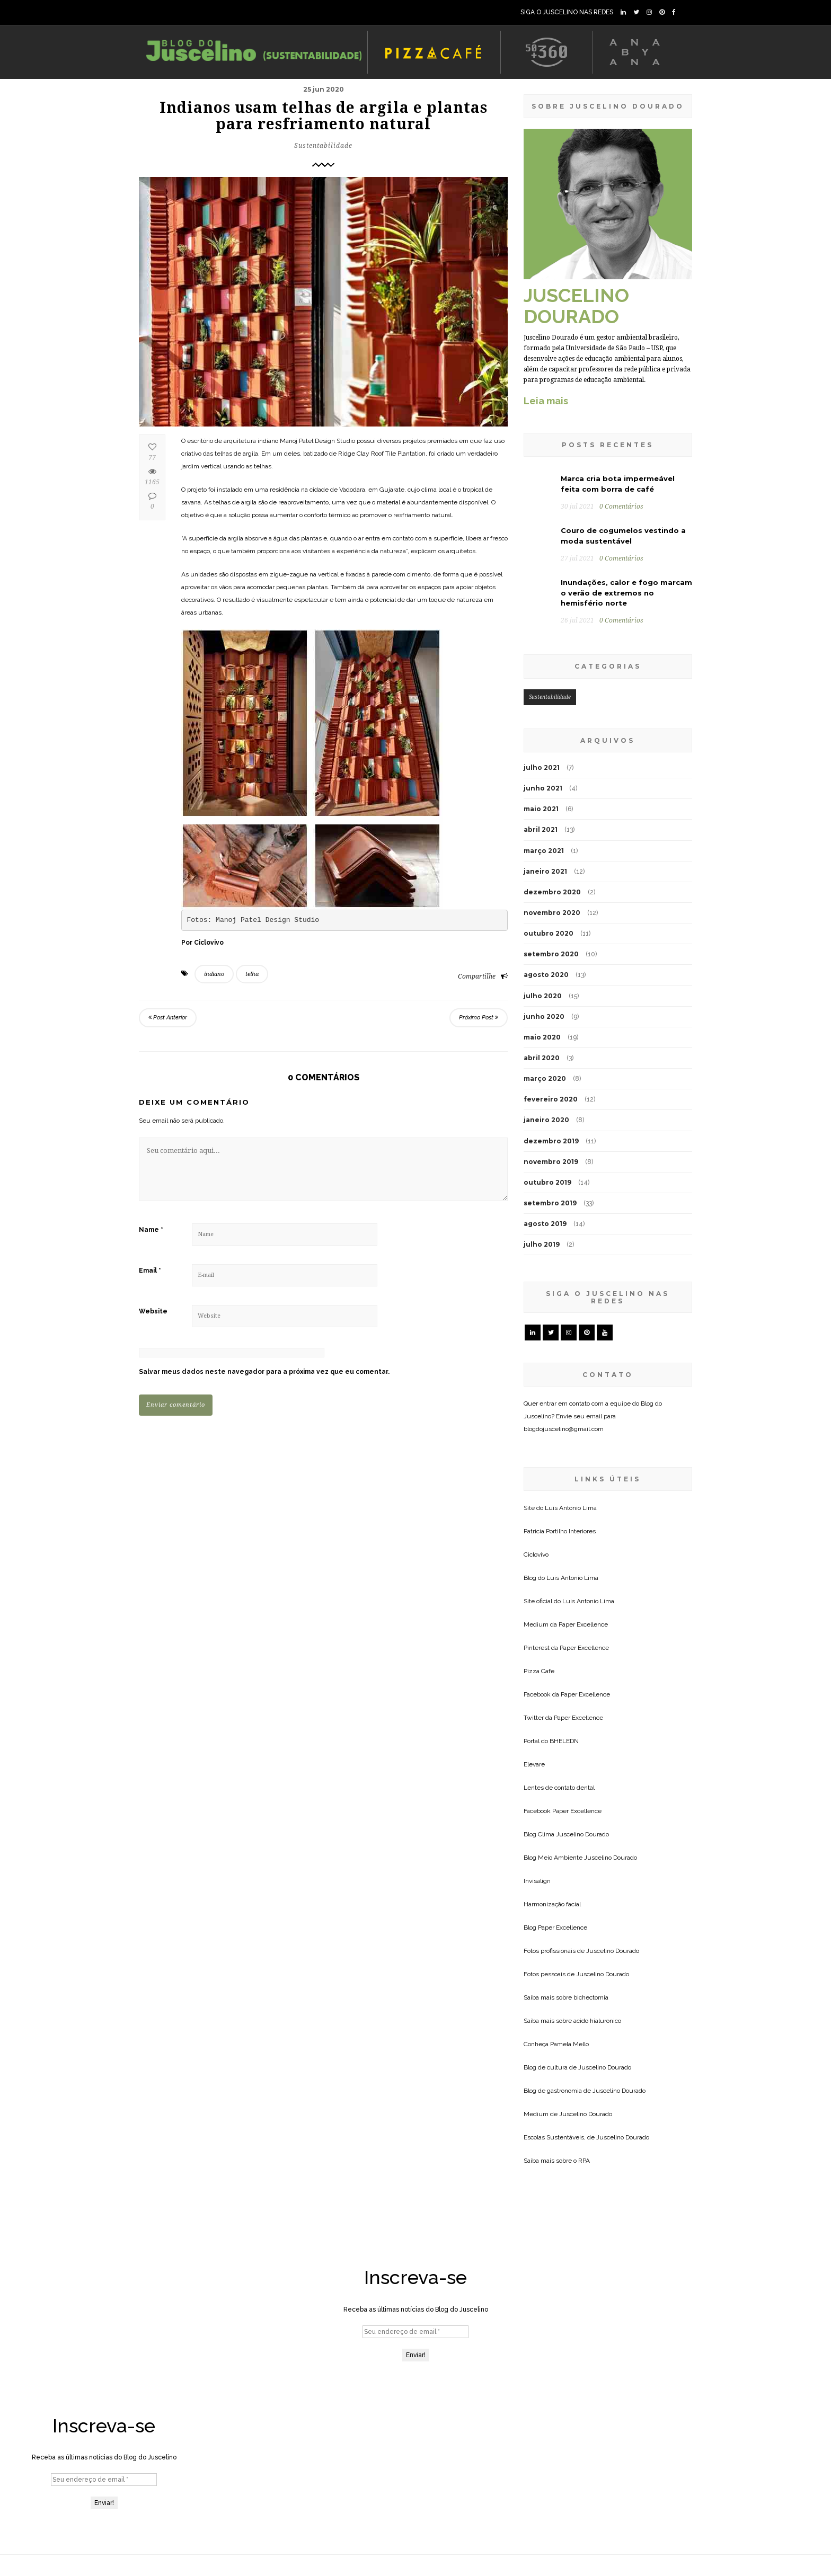 This screenshot has height=2576, width=831. Describe the element at coordinates (597, 2020) in the screenshot. I see `acido hialuronico` at that location.